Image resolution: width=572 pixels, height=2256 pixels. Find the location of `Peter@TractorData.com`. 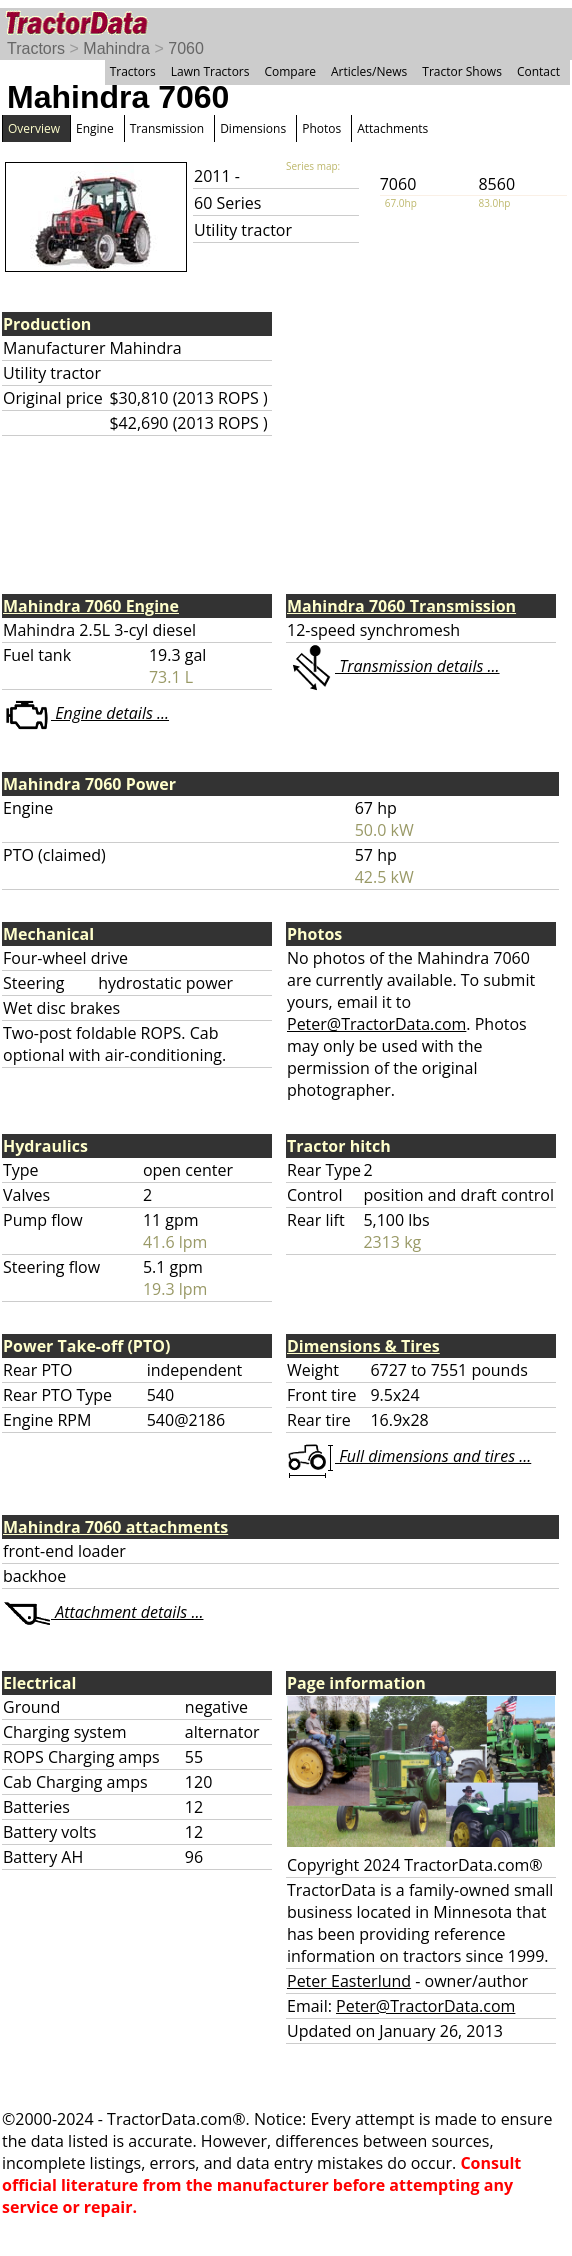

Peter@TractorData.com is located at coordinates (376, 1024).